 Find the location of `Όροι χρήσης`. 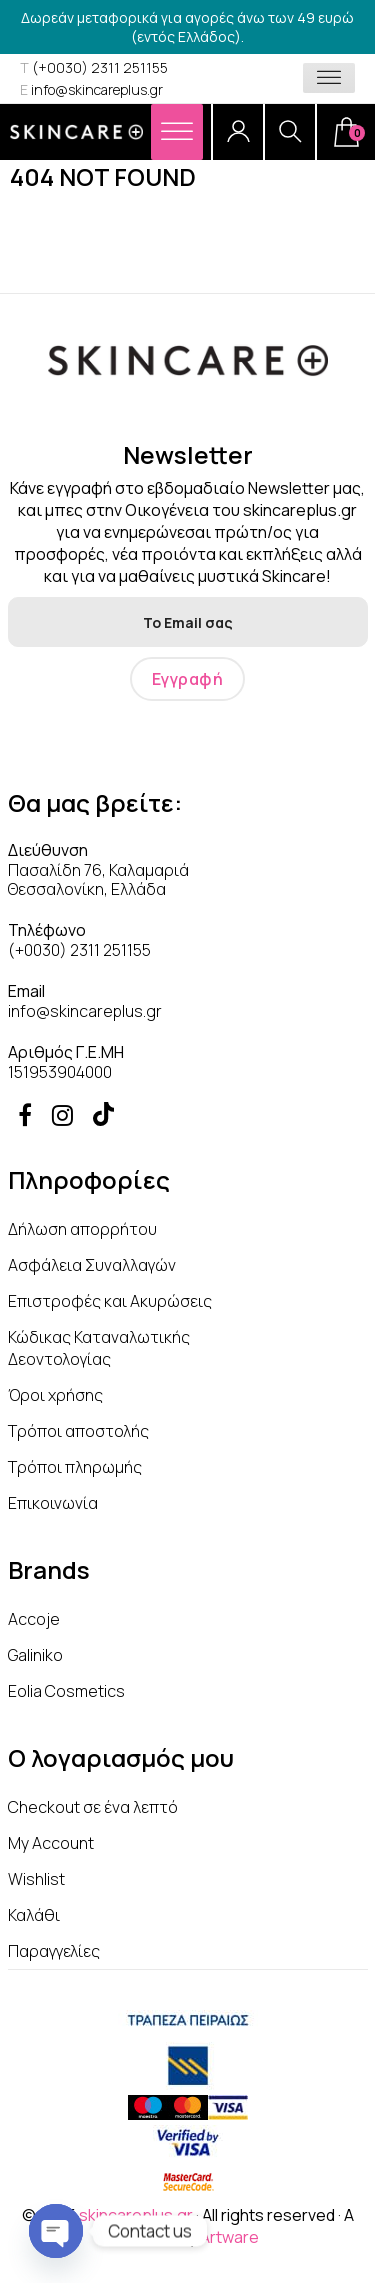

Όροι χρήσης is located at coordinates (55, 1395).